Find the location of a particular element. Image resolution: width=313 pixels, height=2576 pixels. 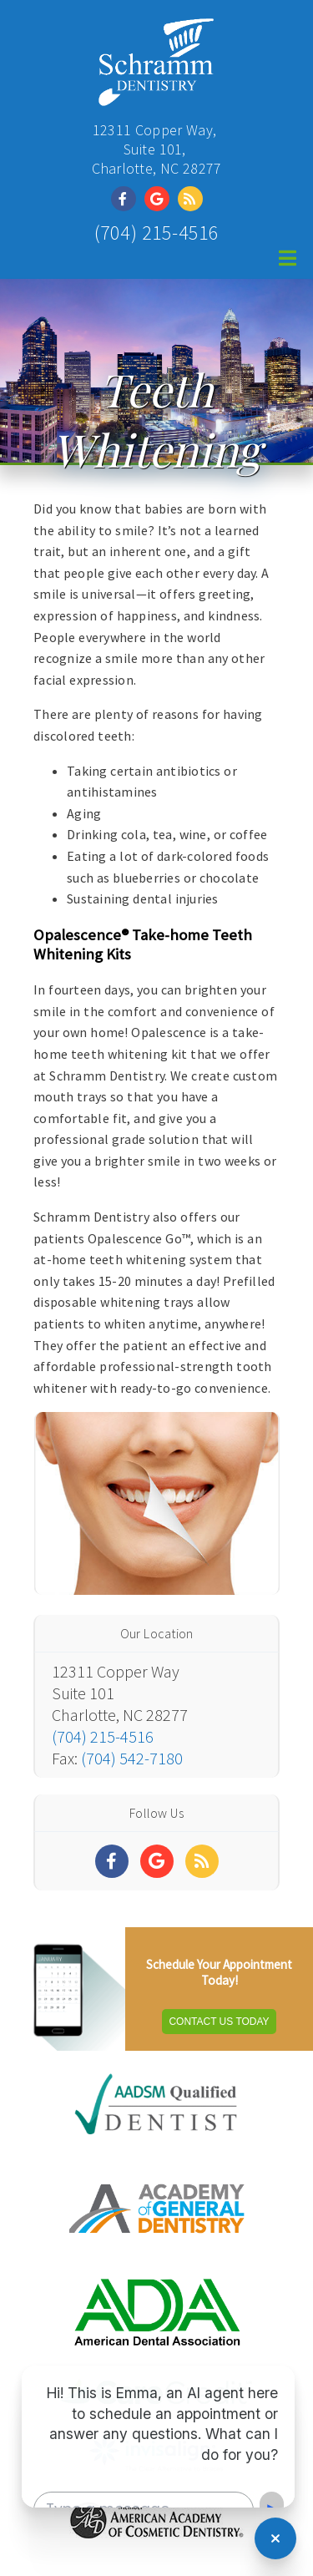

(704) 542-7180 [Click to Fax] is located at coordinates (132, 1758).